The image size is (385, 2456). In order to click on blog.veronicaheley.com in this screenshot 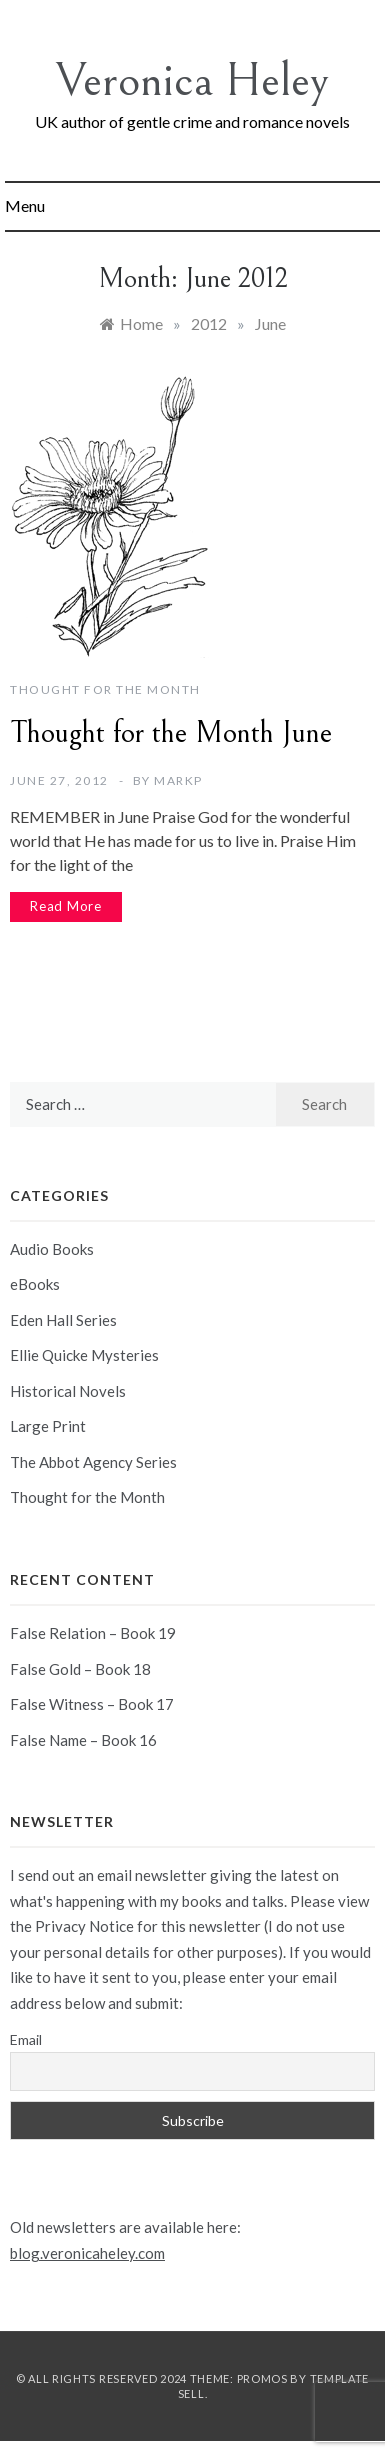, I will do `click(87, 2253)`.